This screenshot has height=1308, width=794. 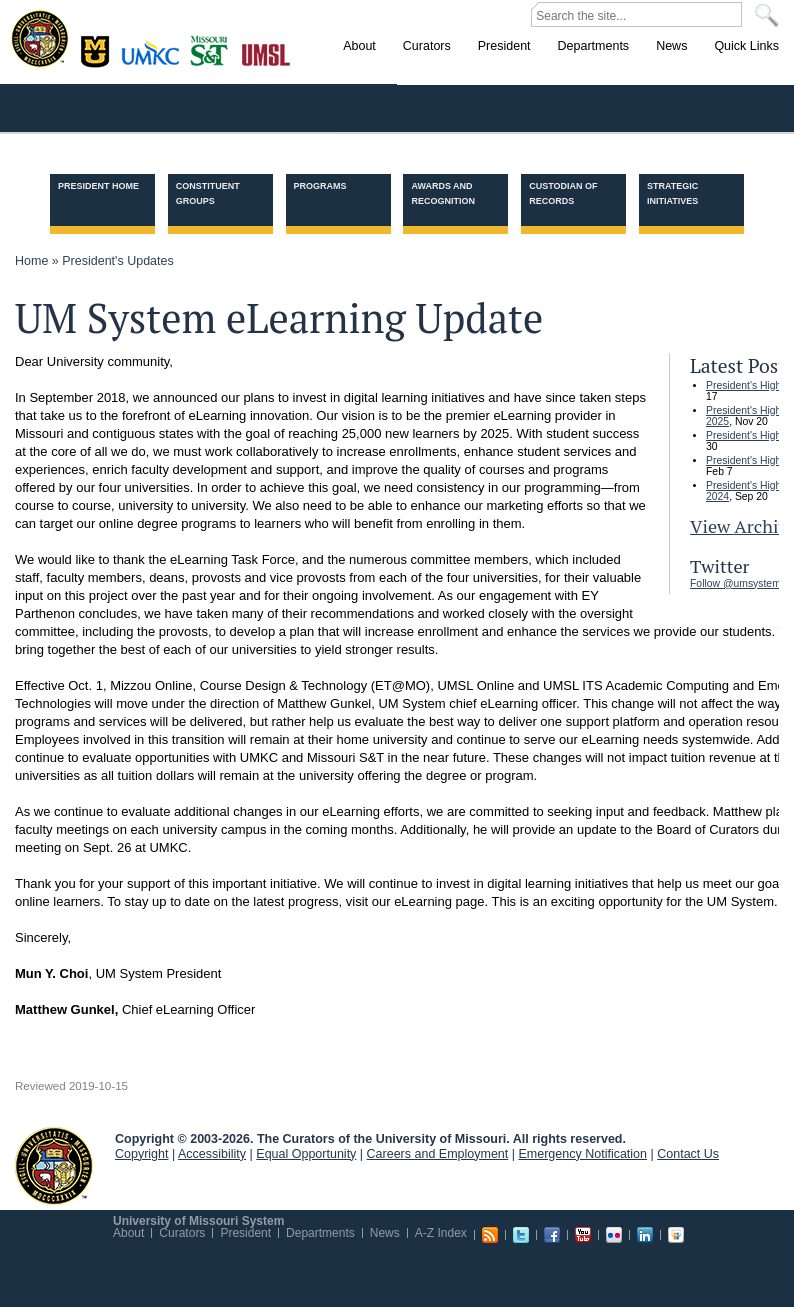 I want to click on Curators, so click(x=182, y=1233).